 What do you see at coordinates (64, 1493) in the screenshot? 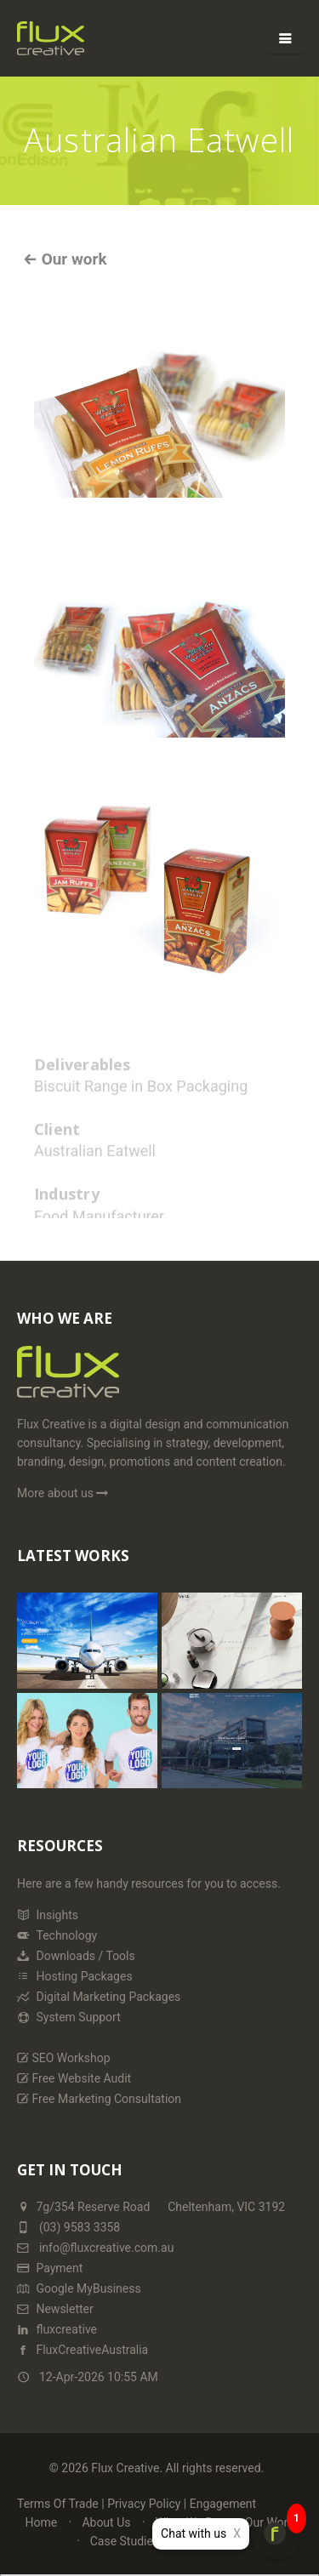
I see `More about us` at bounding box center [64, 1493].